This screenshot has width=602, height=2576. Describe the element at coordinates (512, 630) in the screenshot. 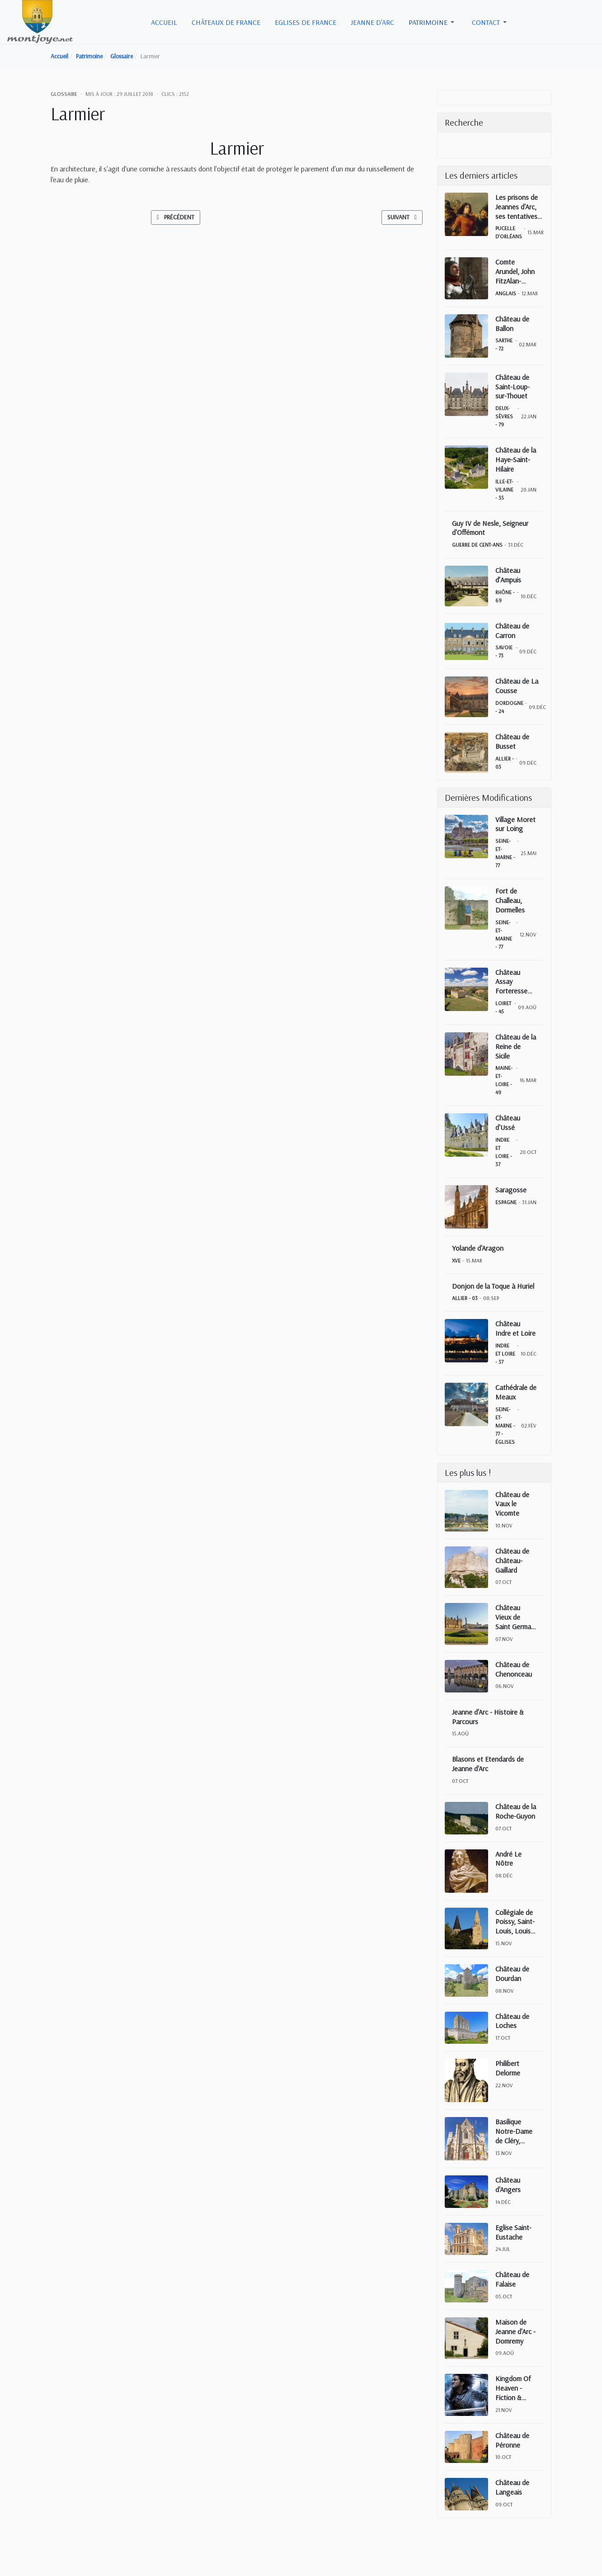

I see `Château de Carron` at that location.